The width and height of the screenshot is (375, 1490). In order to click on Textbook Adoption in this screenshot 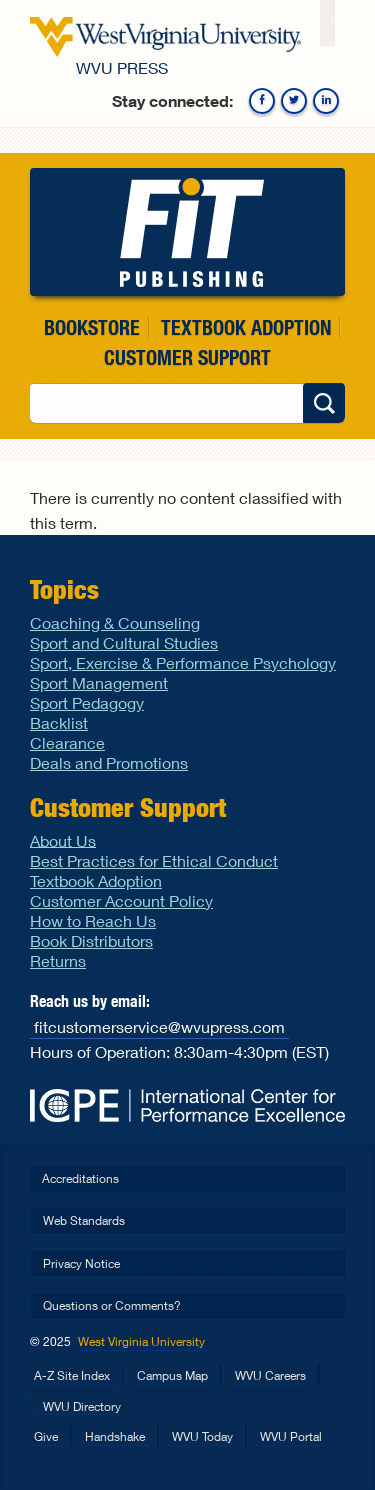, I will do `click(246, 327)`.